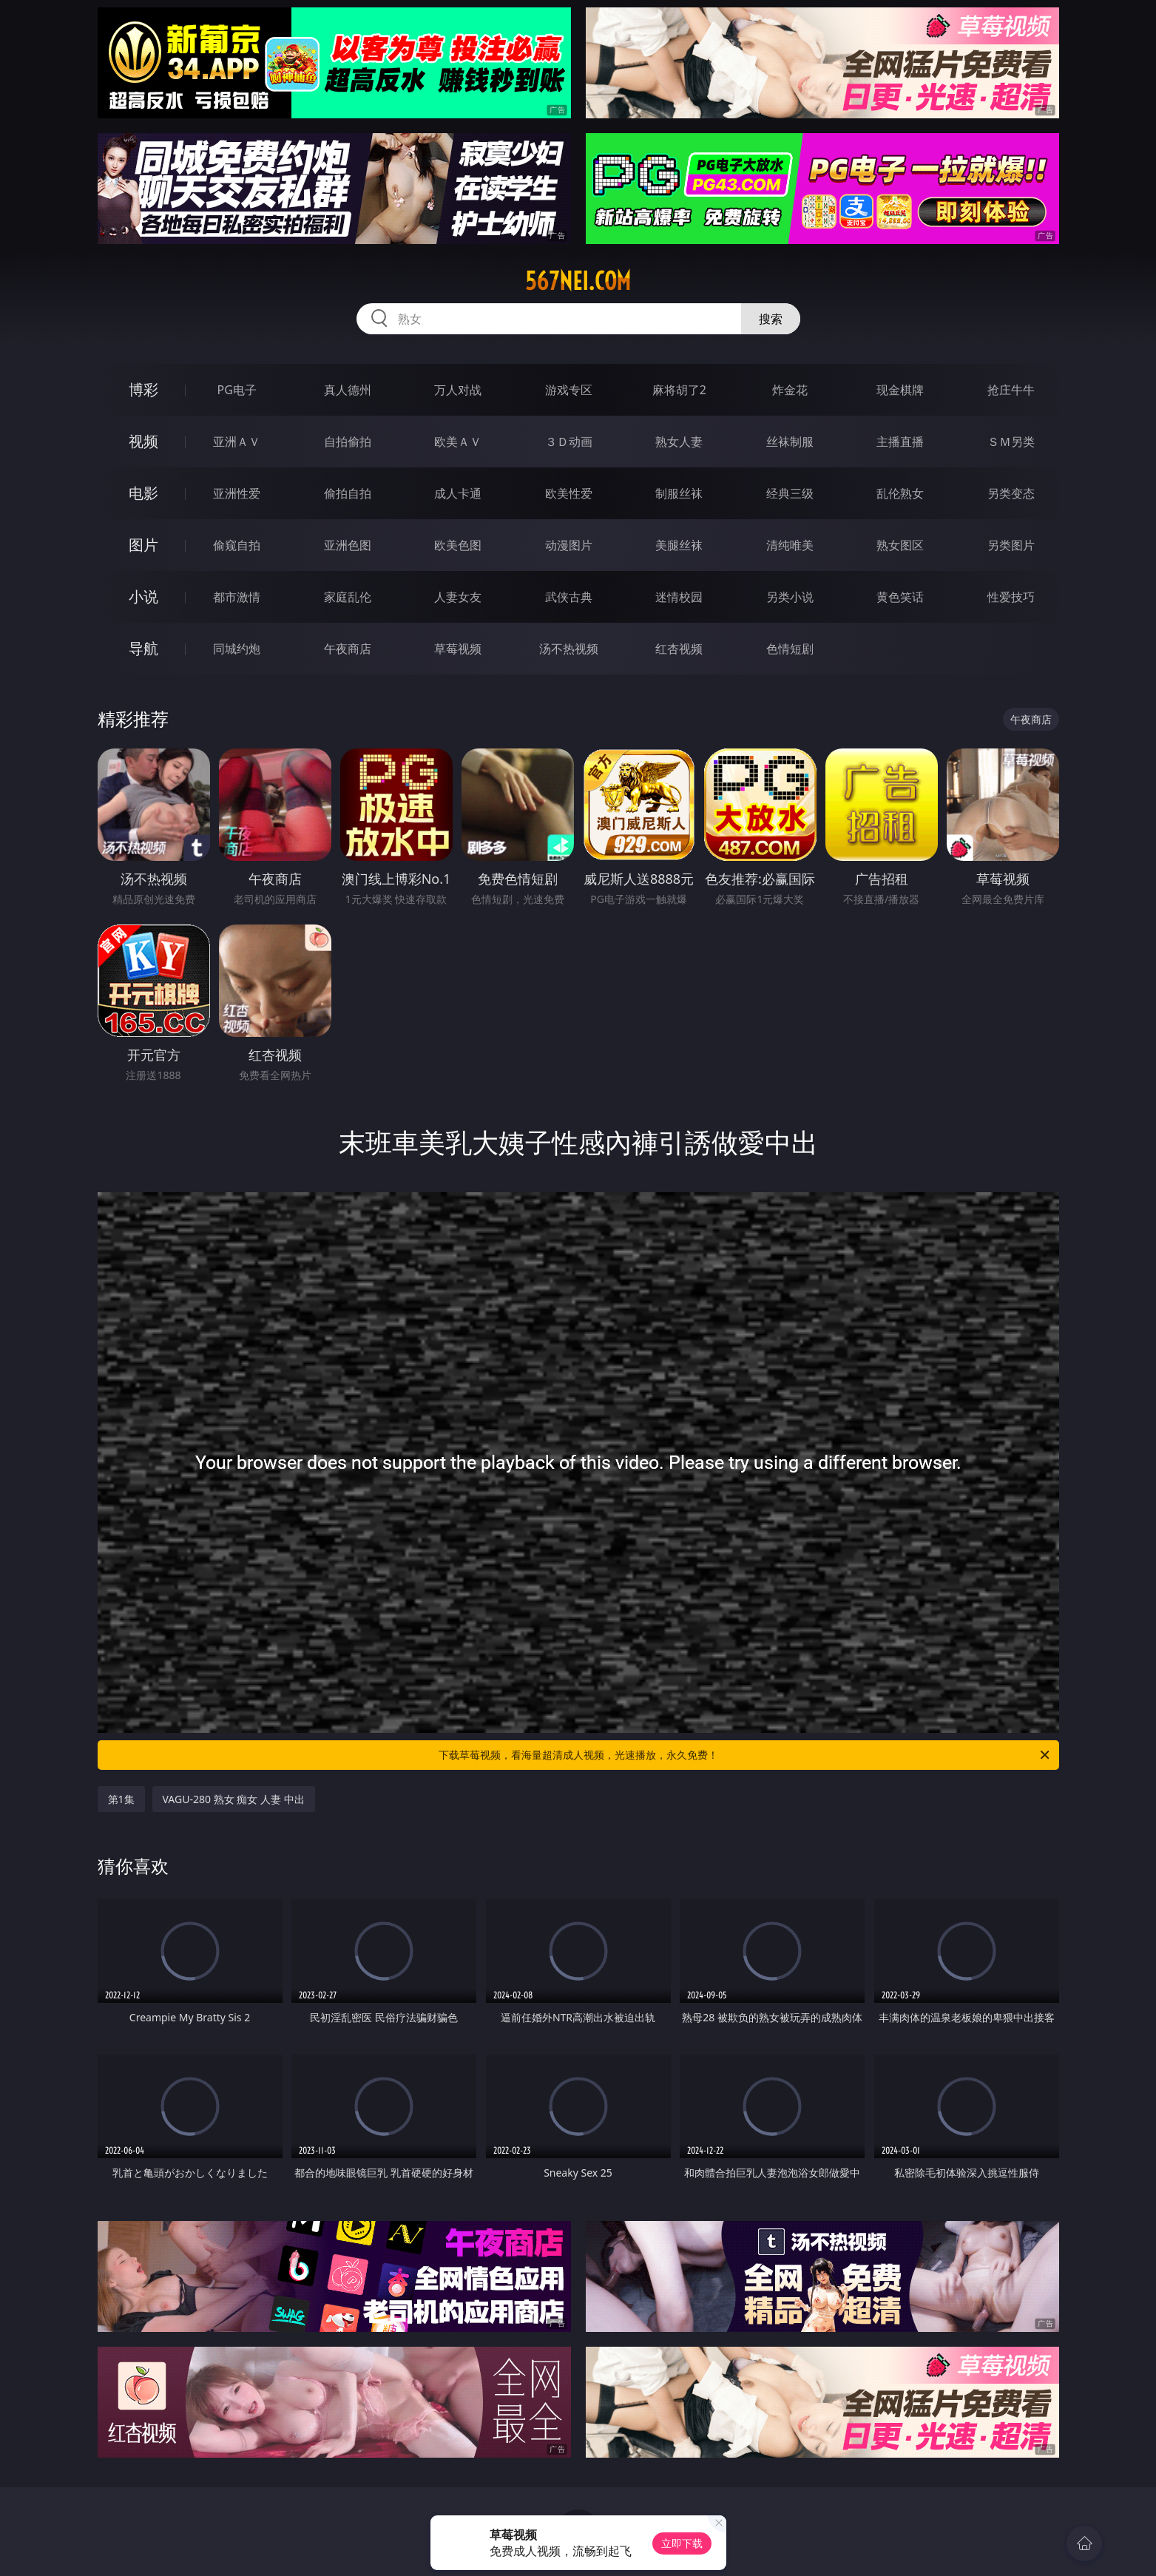 This screenshot has width=1156, height=2576. Describe the element at coordinates (234, 1799) in the screenshot. I see `VAGU-280 熟女 痴女 人妻 中出` at that location.